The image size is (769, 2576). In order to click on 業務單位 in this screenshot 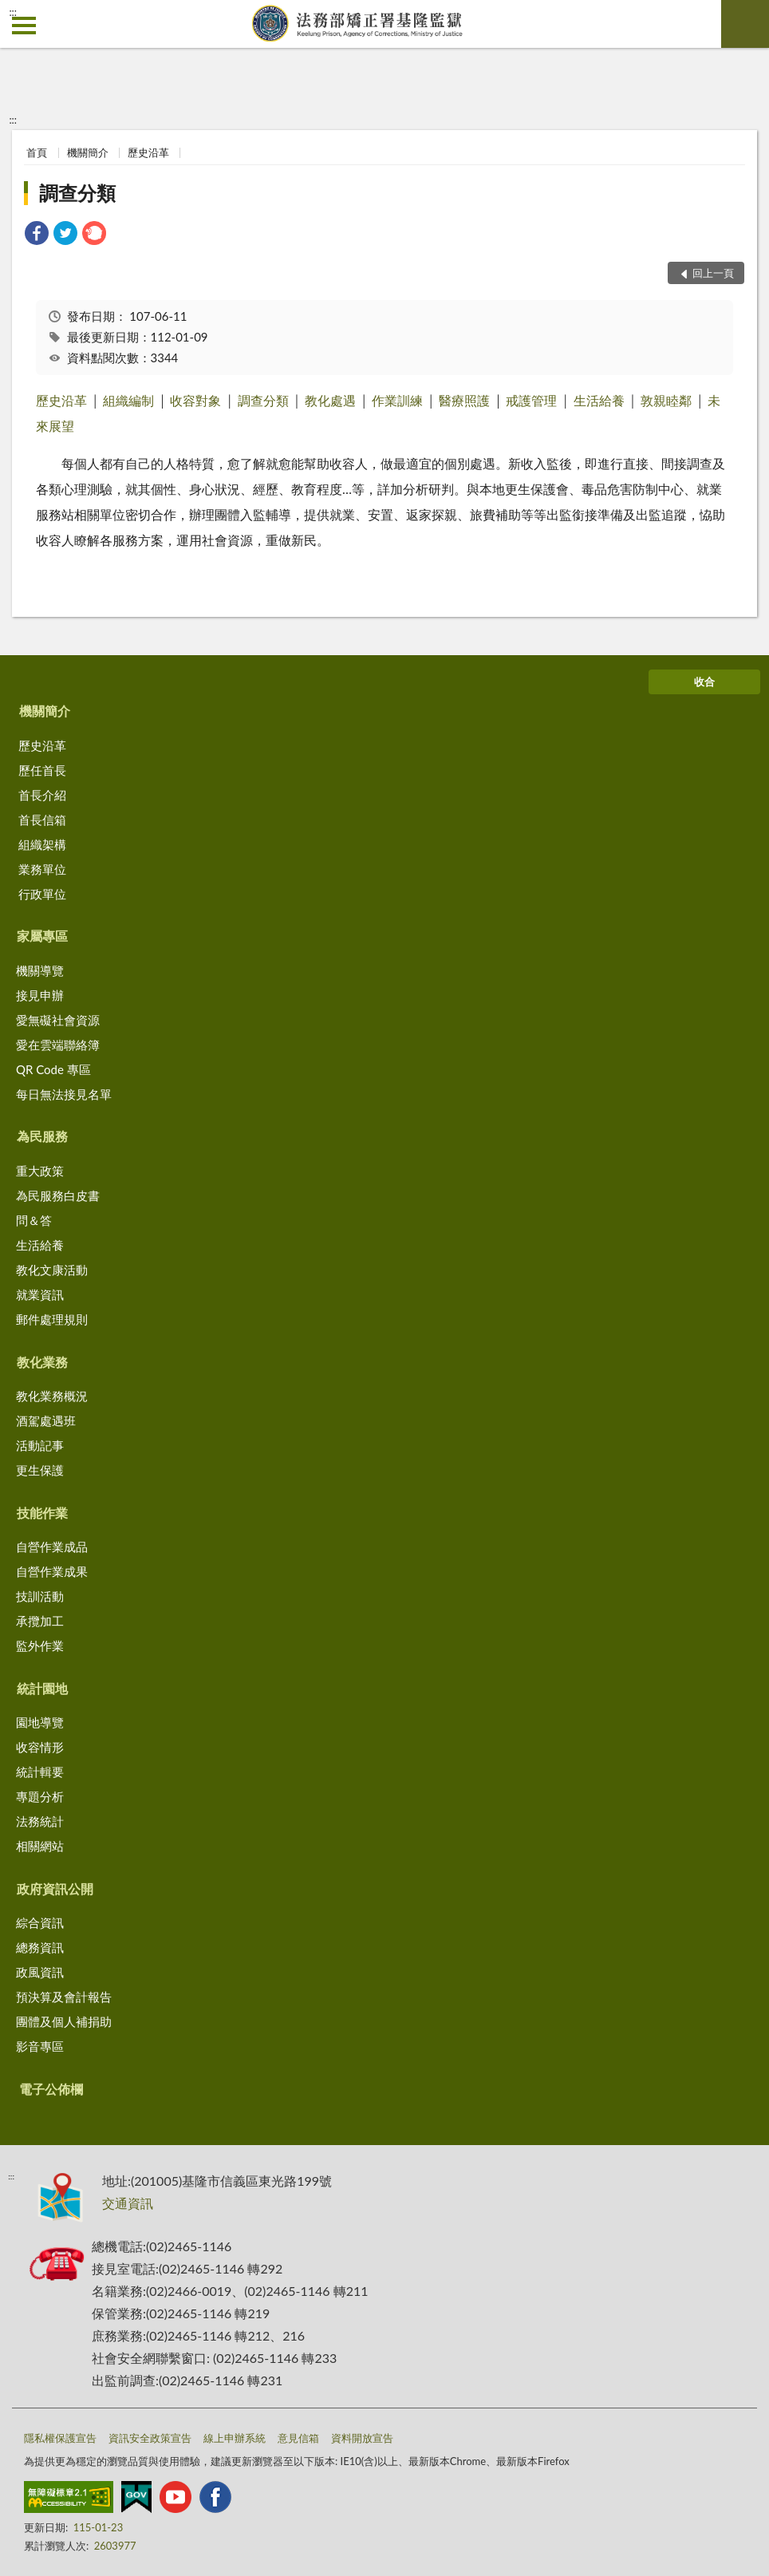, I will do `click(42, 869)`.